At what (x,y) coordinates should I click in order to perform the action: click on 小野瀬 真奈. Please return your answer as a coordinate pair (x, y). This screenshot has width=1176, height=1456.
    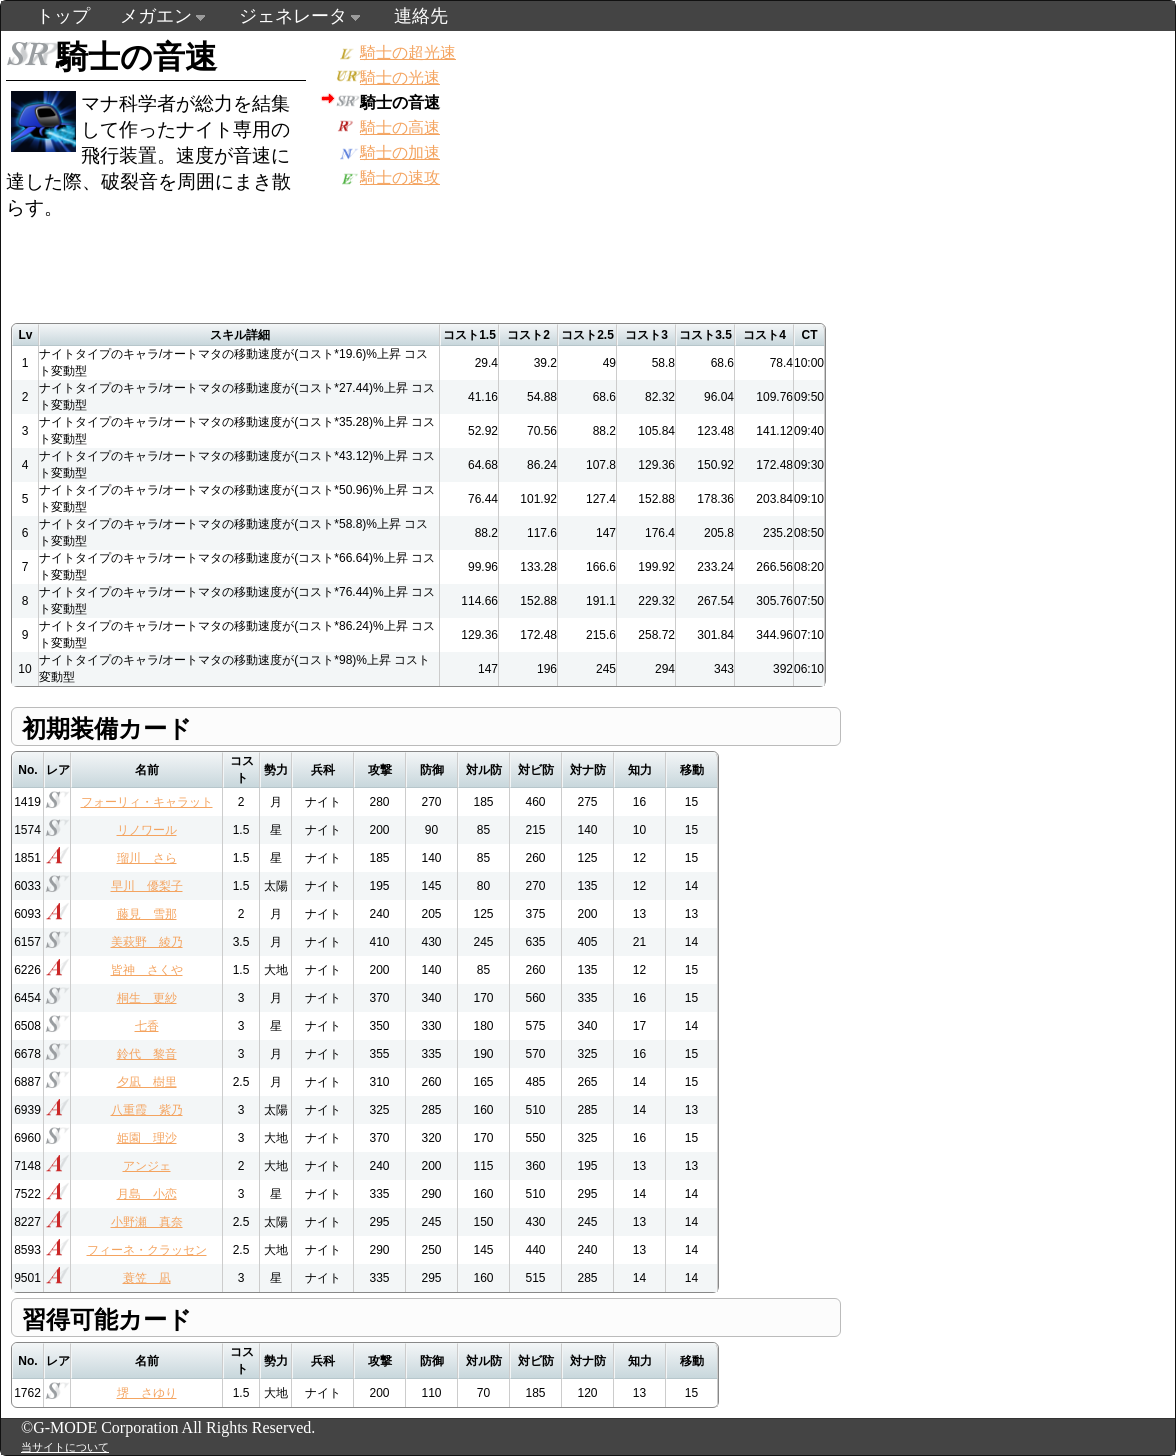
    Looking at the image, I should click on (147, 1222).